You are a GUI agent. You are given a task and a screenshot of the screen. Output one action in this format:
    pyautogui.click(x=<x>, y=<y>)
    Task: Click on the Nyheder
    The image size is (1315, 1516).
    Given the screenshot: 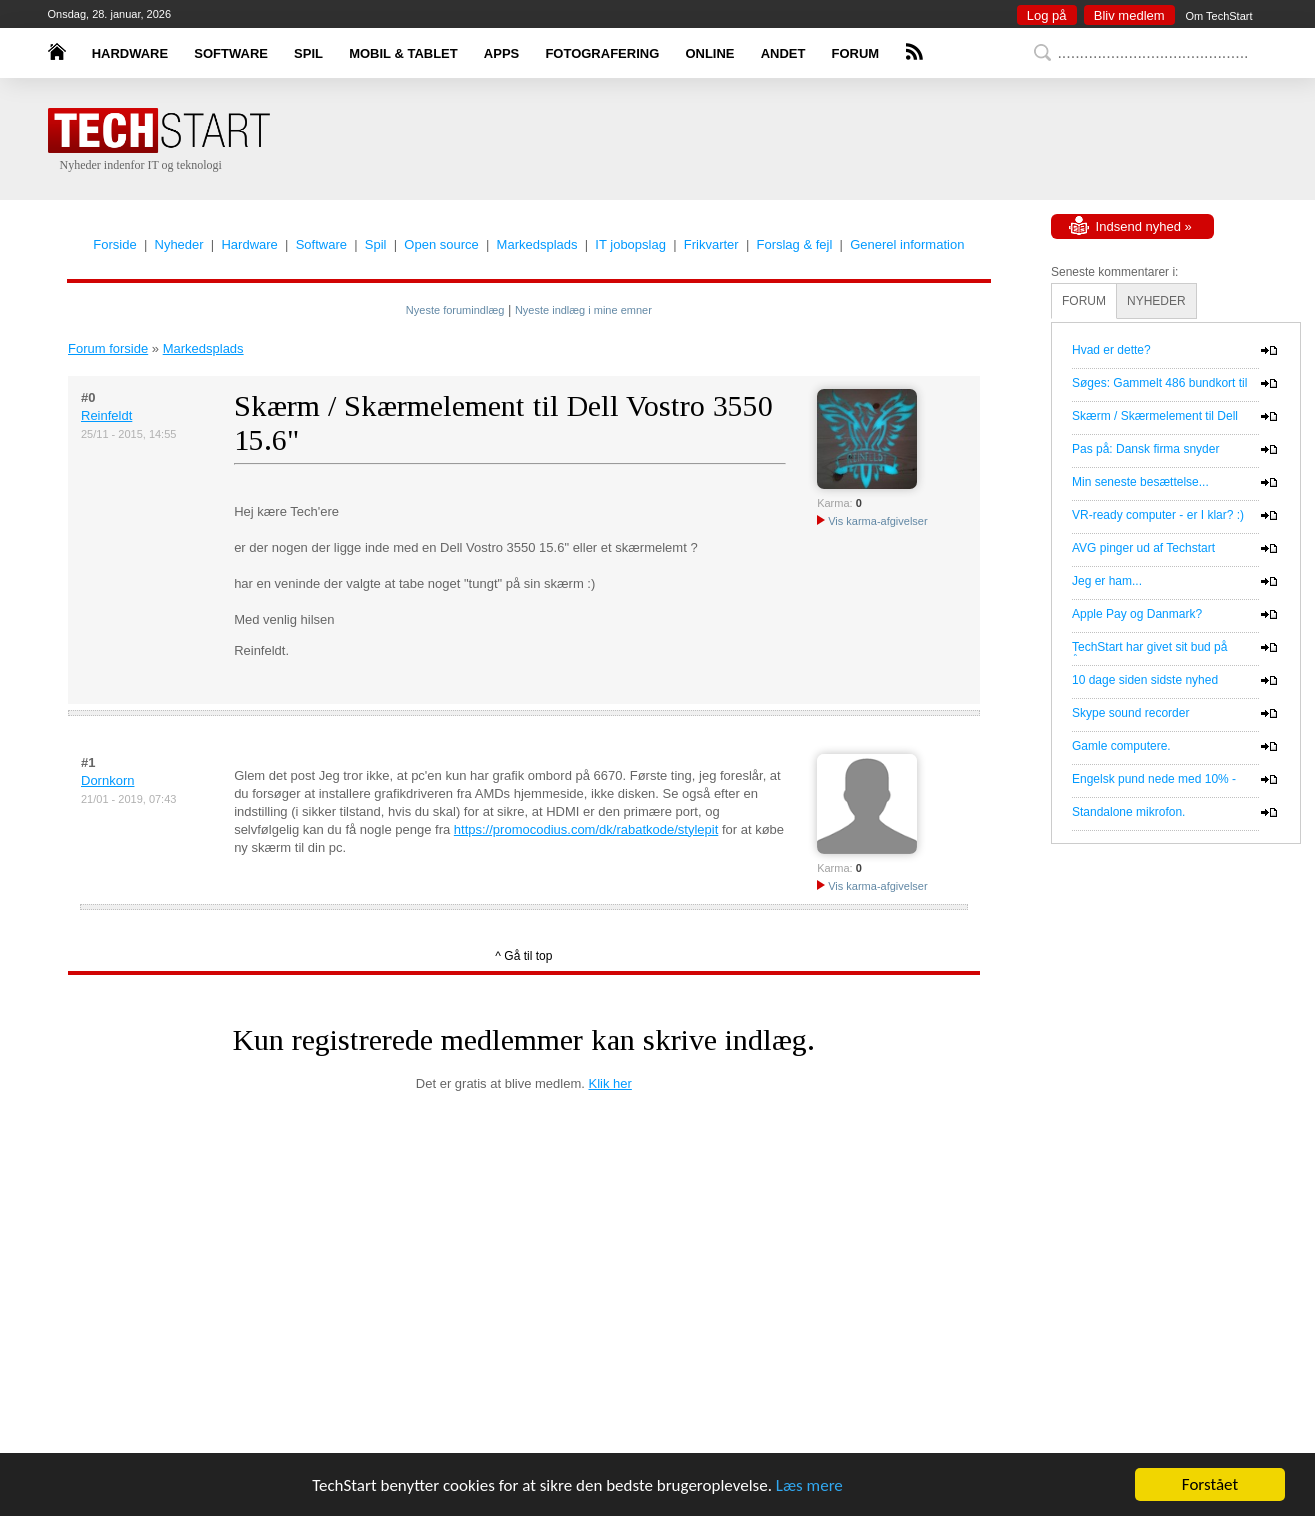 What is the action you would take?
    pyautogui.click(x=179, y=244)
    